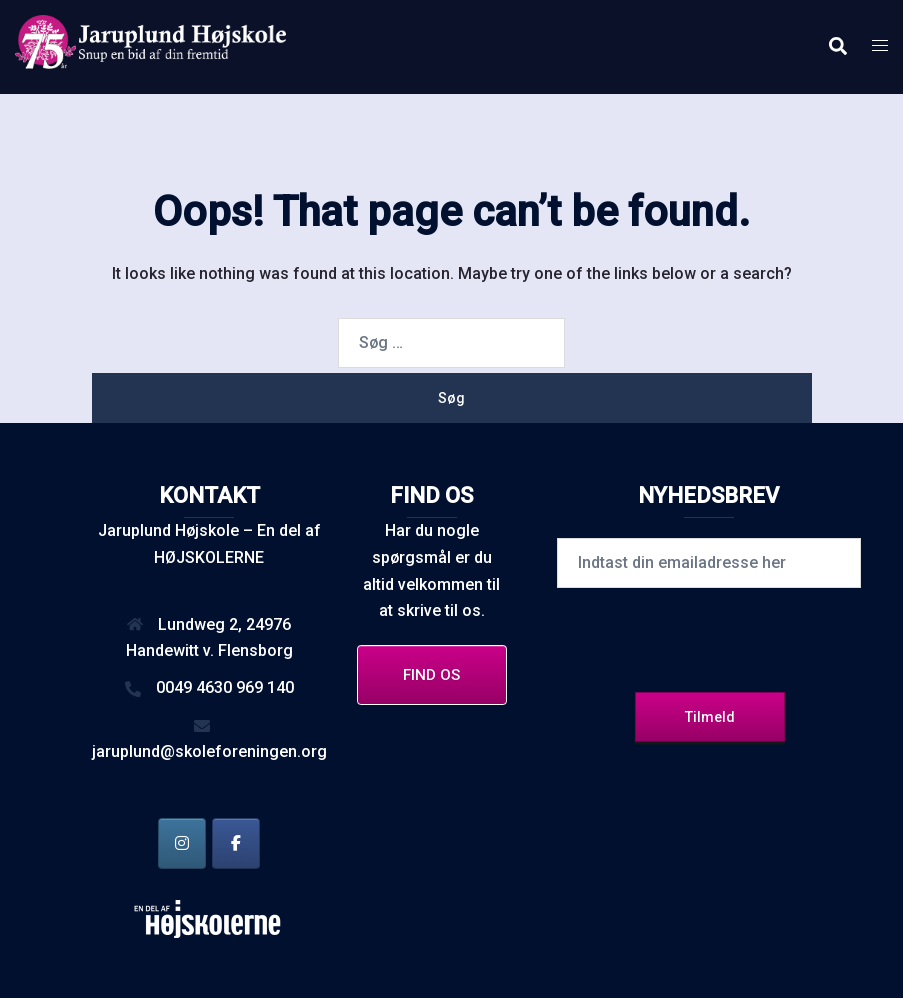 This screenshot has width=903, height=998. I want to click on [presentation], so click(709, 637).